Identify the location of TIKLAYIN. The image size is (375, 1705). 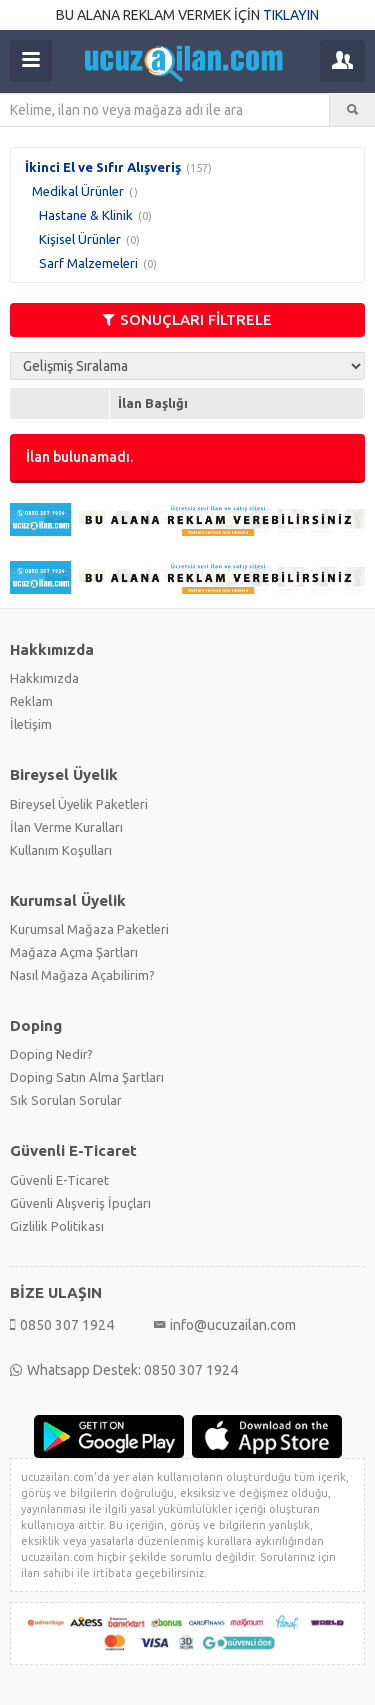
(291, 15).